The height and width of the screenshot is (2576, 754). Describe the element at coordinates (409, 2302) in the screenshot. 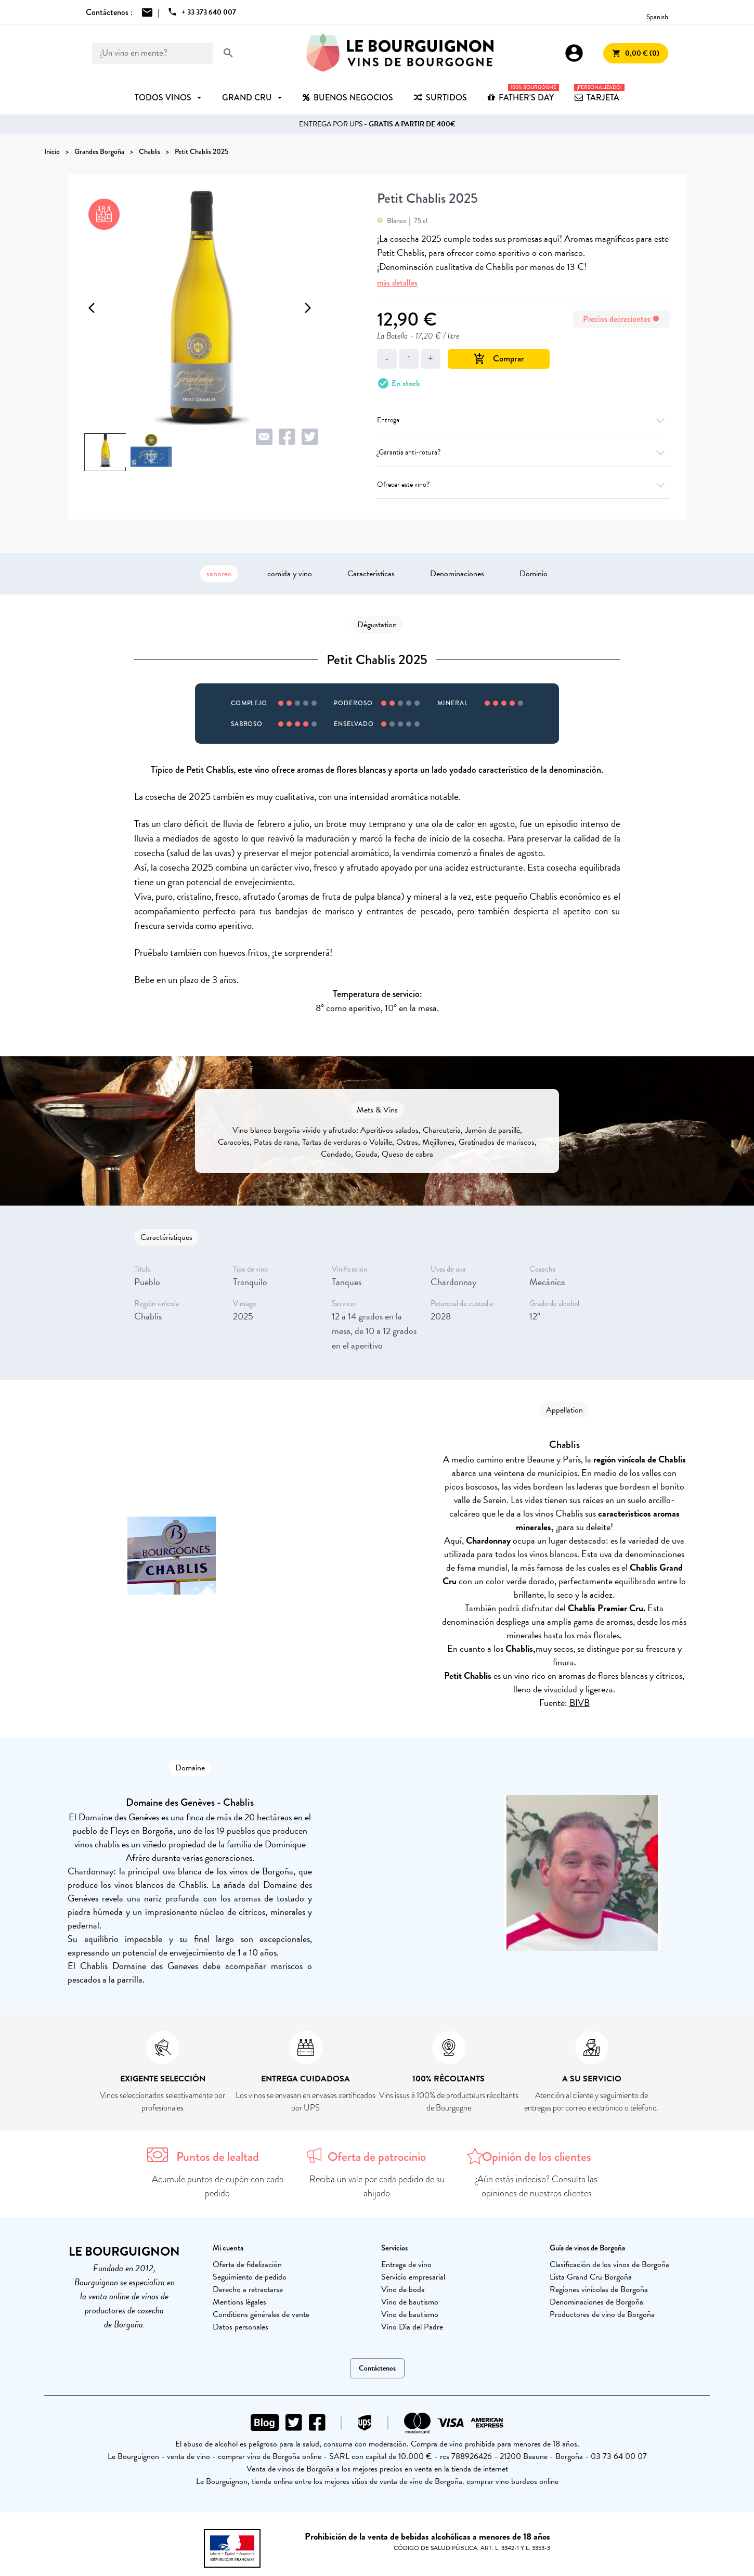

I see `Vino de bautismo` at that location.